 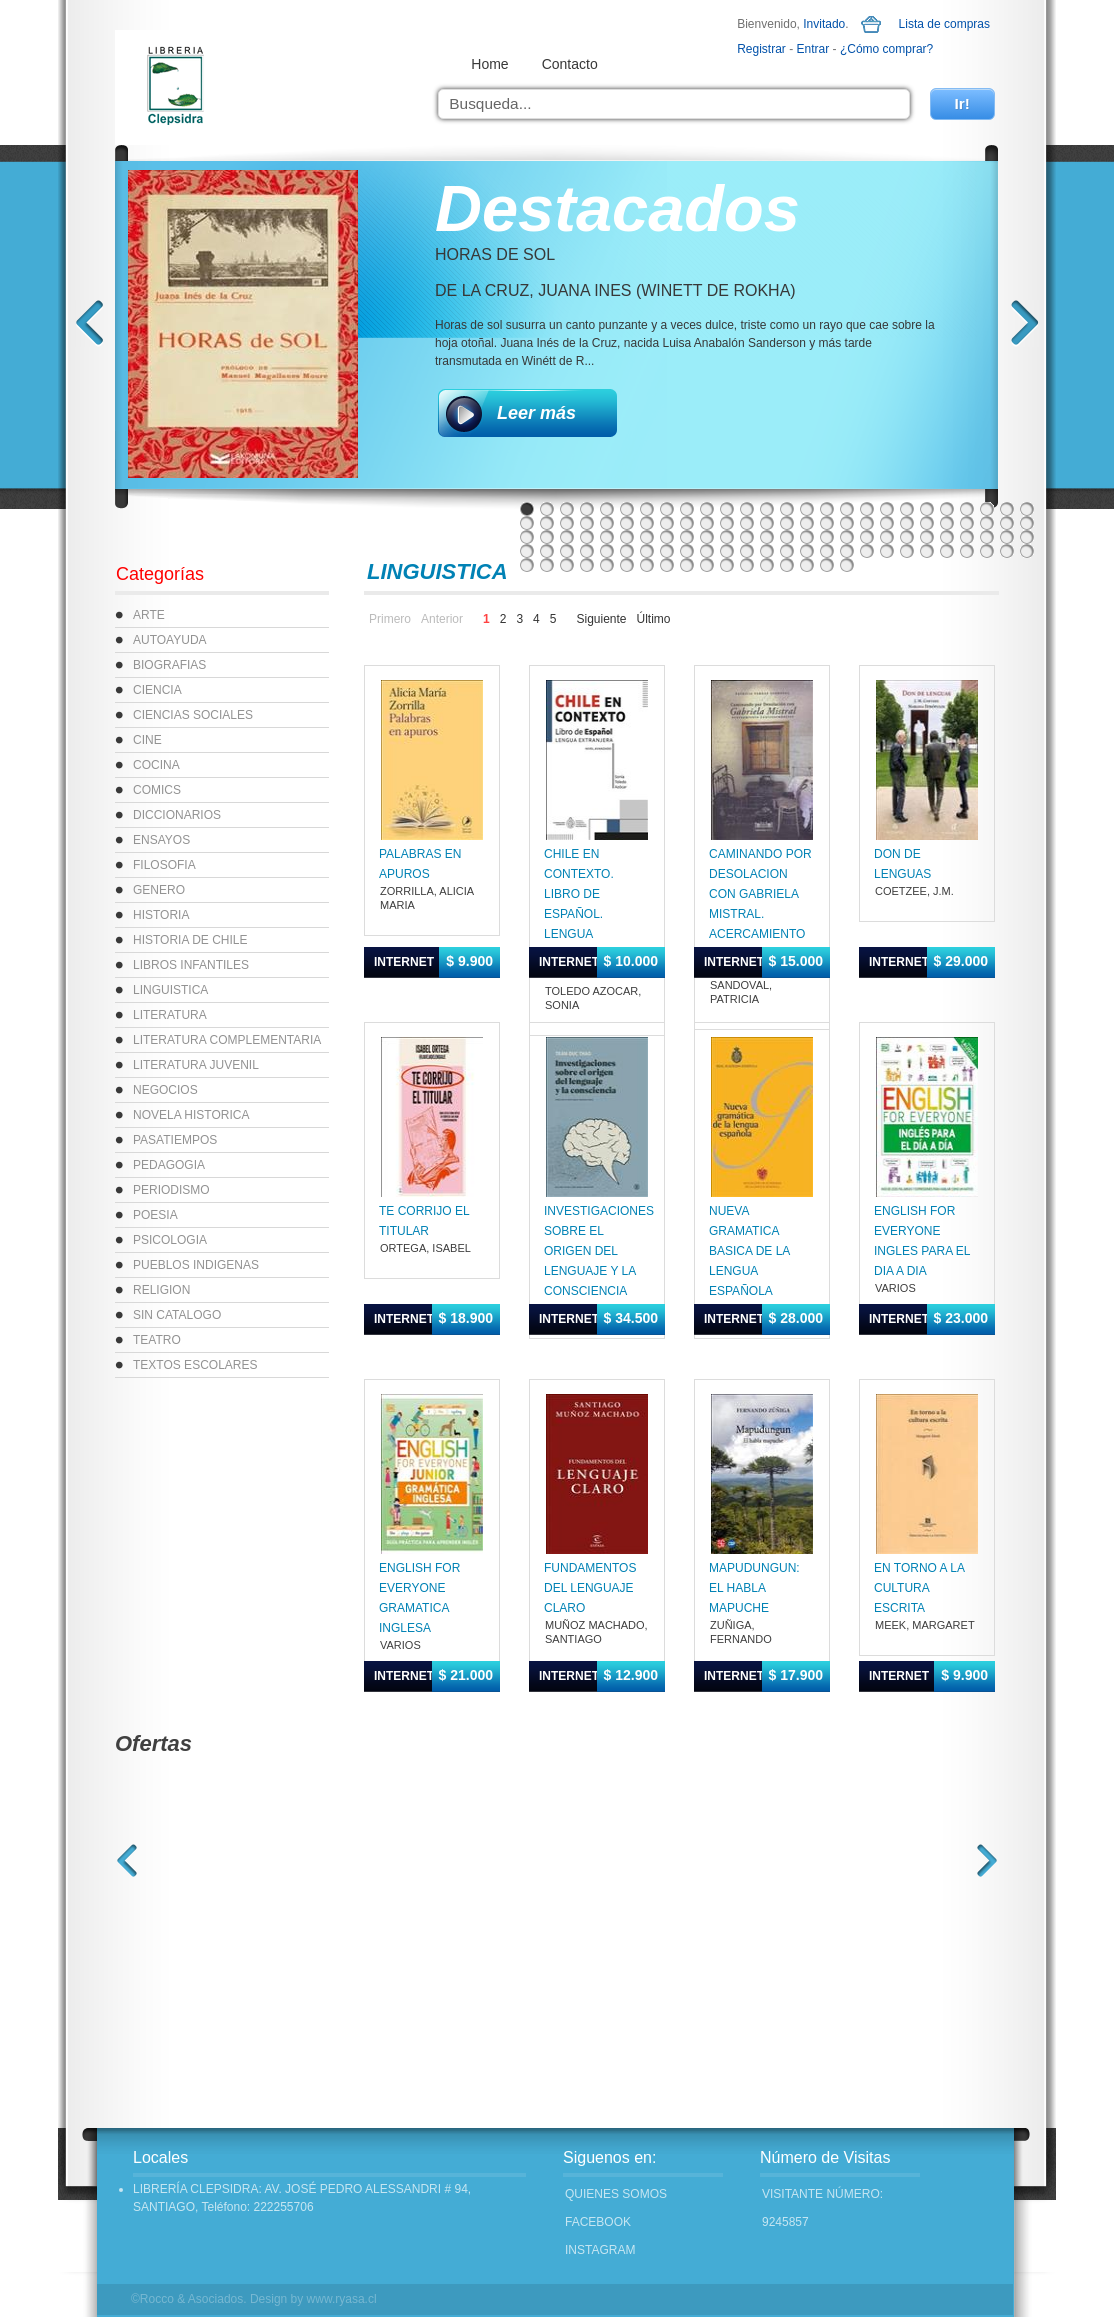 What do you see at coordinates (1027, 509) in the screenshot?
I see `26` at bounding box center [1027, 509].